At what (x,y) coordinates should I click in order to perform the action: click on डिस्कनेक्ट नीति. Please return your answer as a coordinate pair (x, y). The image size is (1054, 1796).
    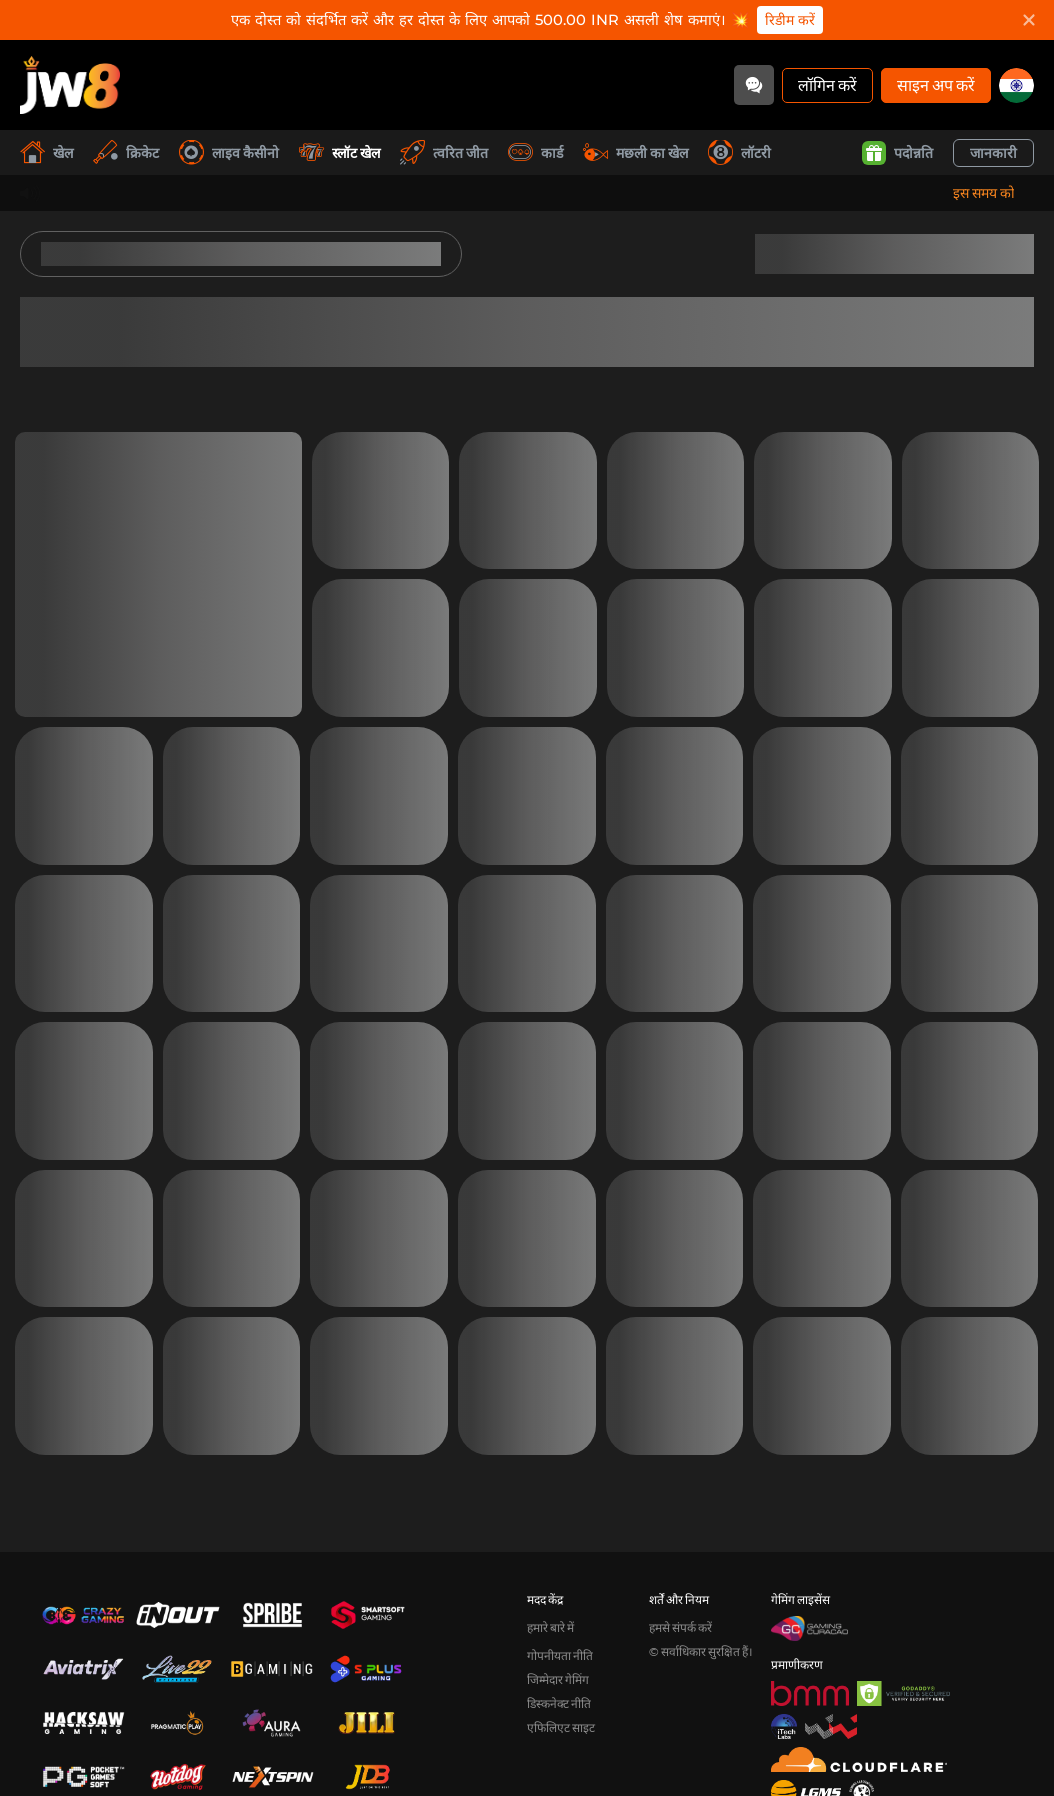
    Looking at the image, I should click on (559, 1703).